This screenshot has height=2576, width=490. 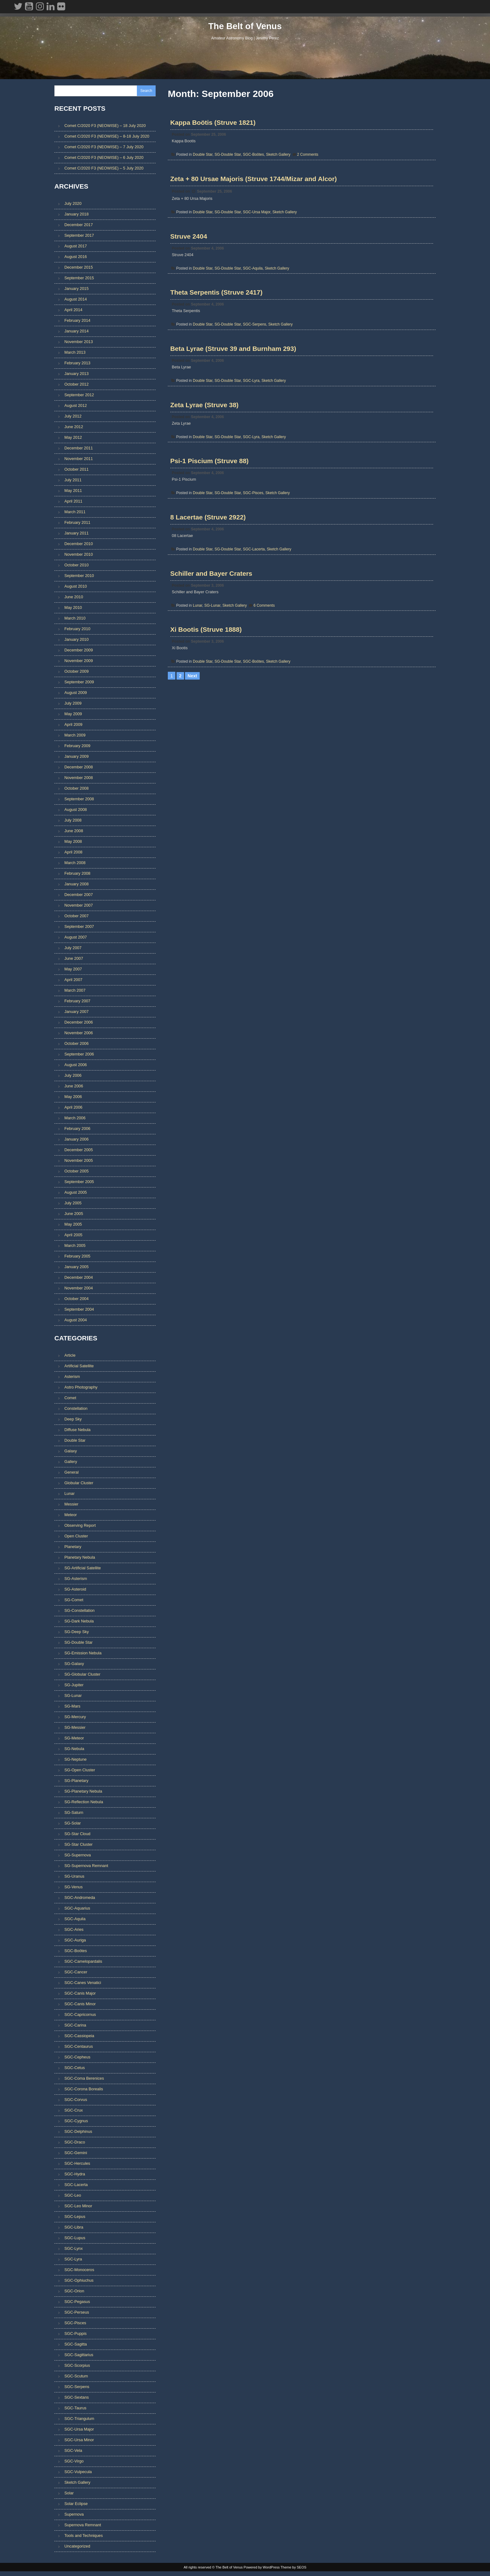 I want to click on SGC-Boötes, so click(x=253, y=156).